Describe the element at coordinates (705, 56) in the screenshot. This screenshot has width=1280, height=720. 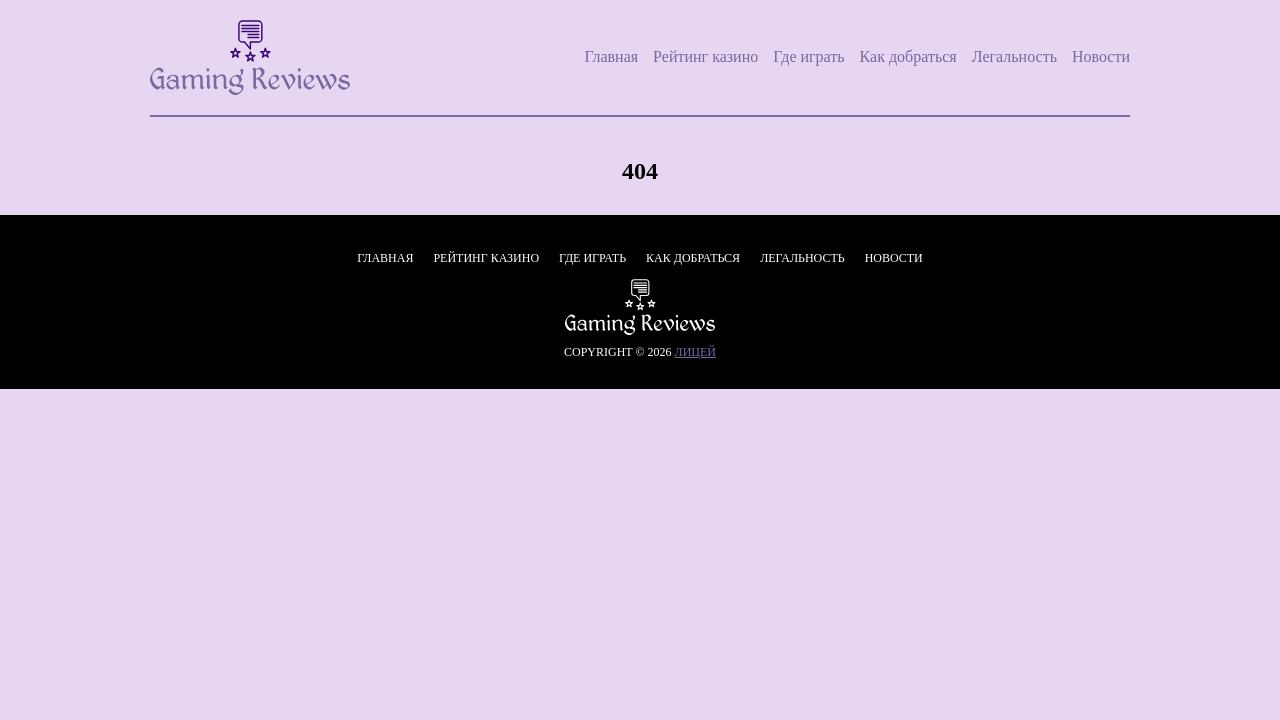
I see `Рейтинг казино` at that location.